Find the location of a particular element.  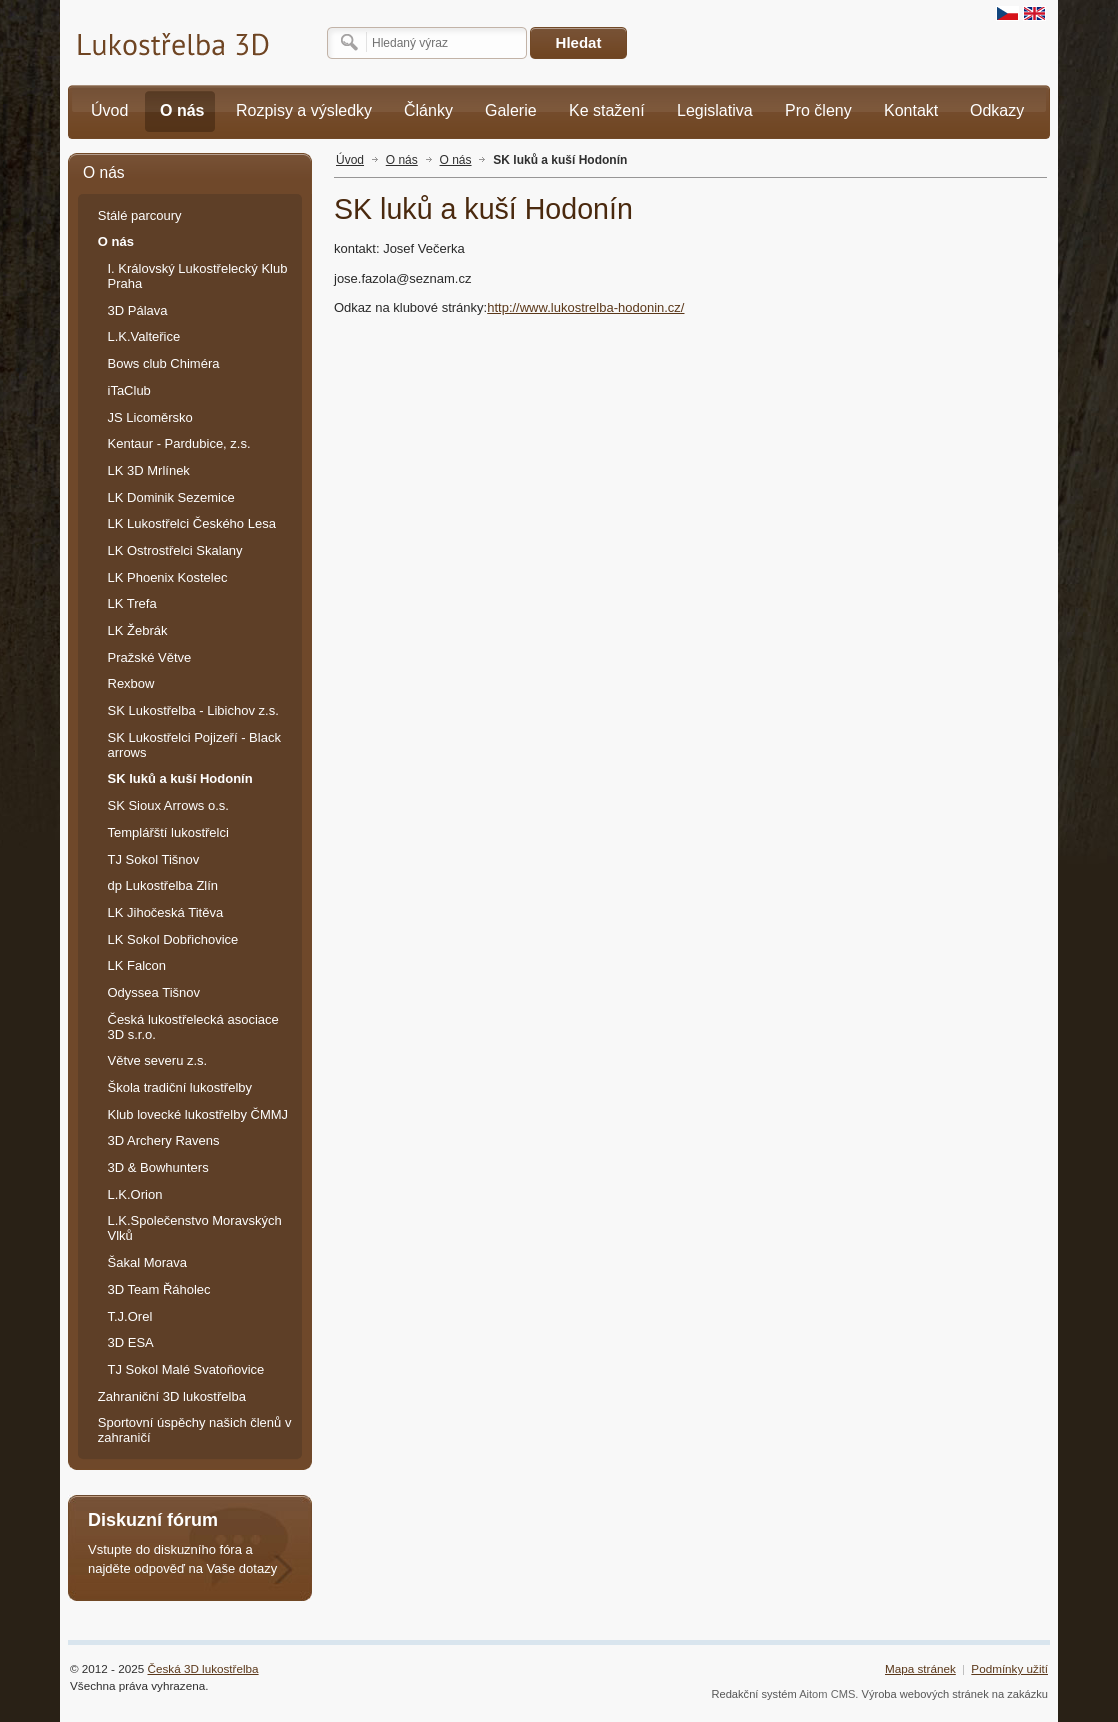

LK Lukostřelci Českého Lesa is located at coordinates (192, 523).